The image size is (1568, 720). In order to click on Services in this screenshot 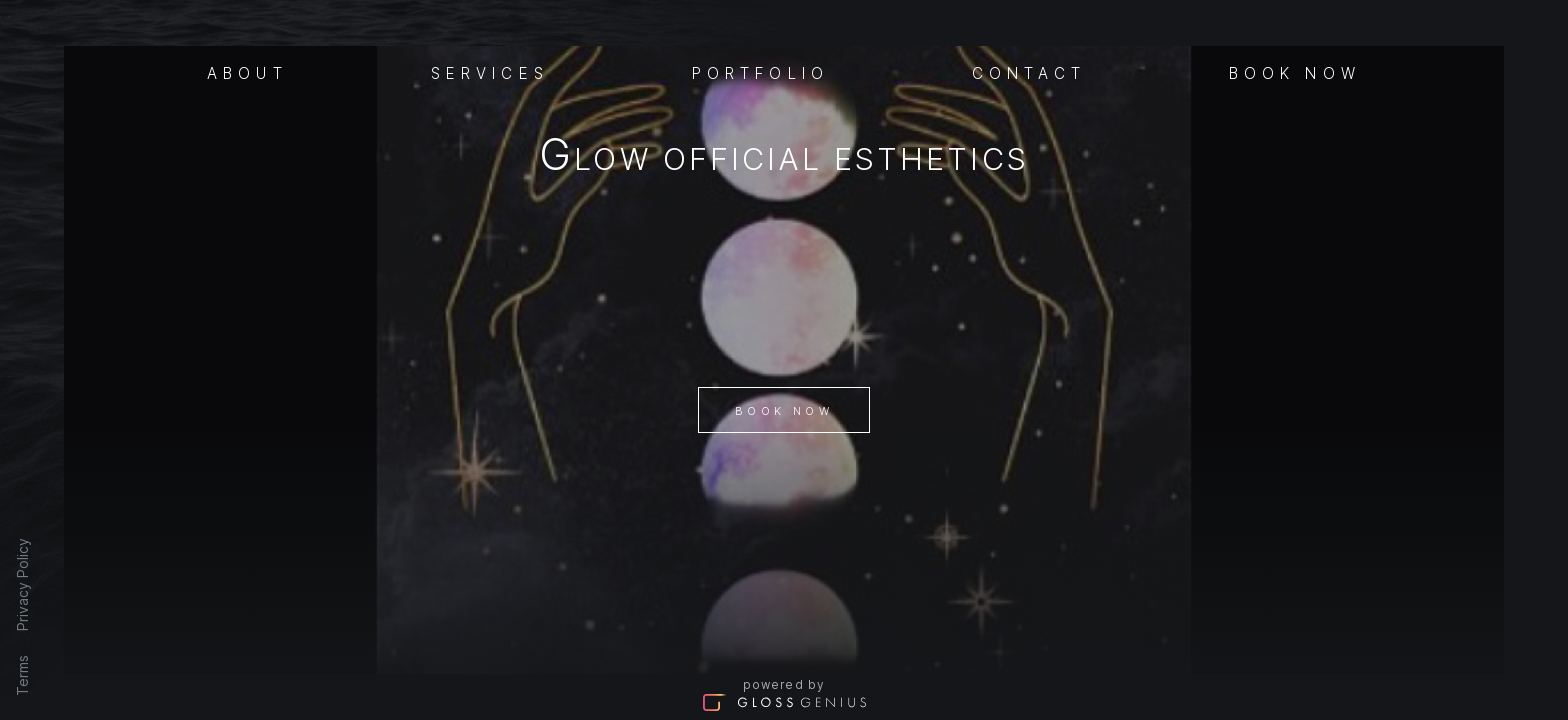, I will do `click(490, 72)`.